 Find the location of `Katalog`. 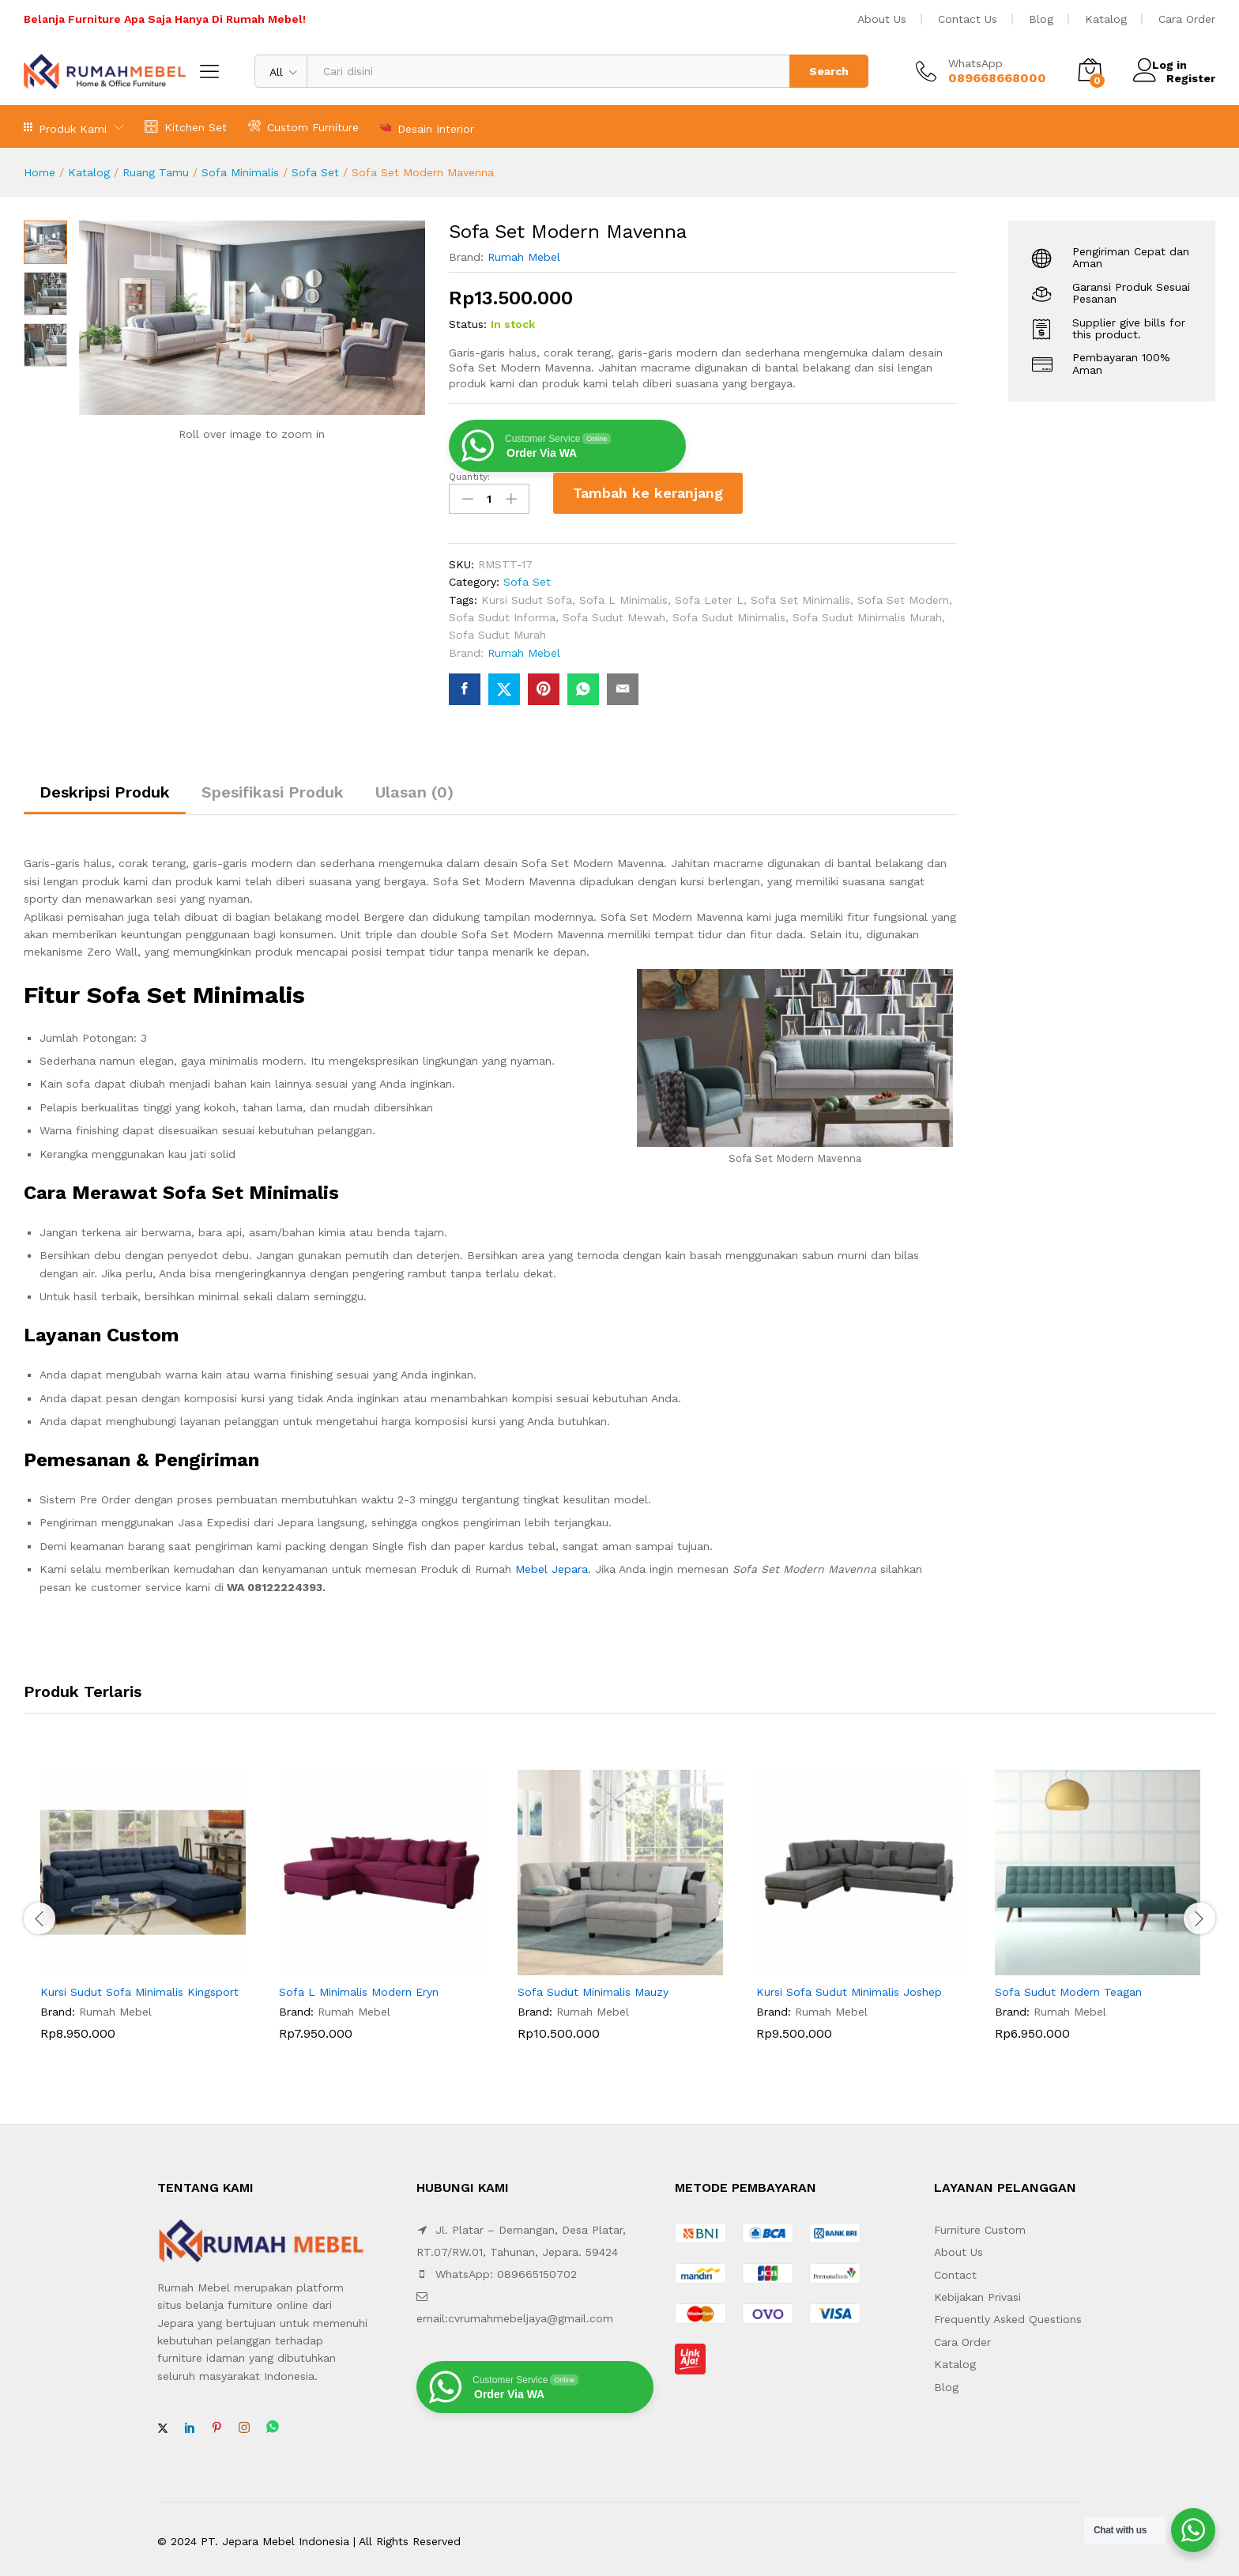

Katalog is located at coordinates (1106, 19).